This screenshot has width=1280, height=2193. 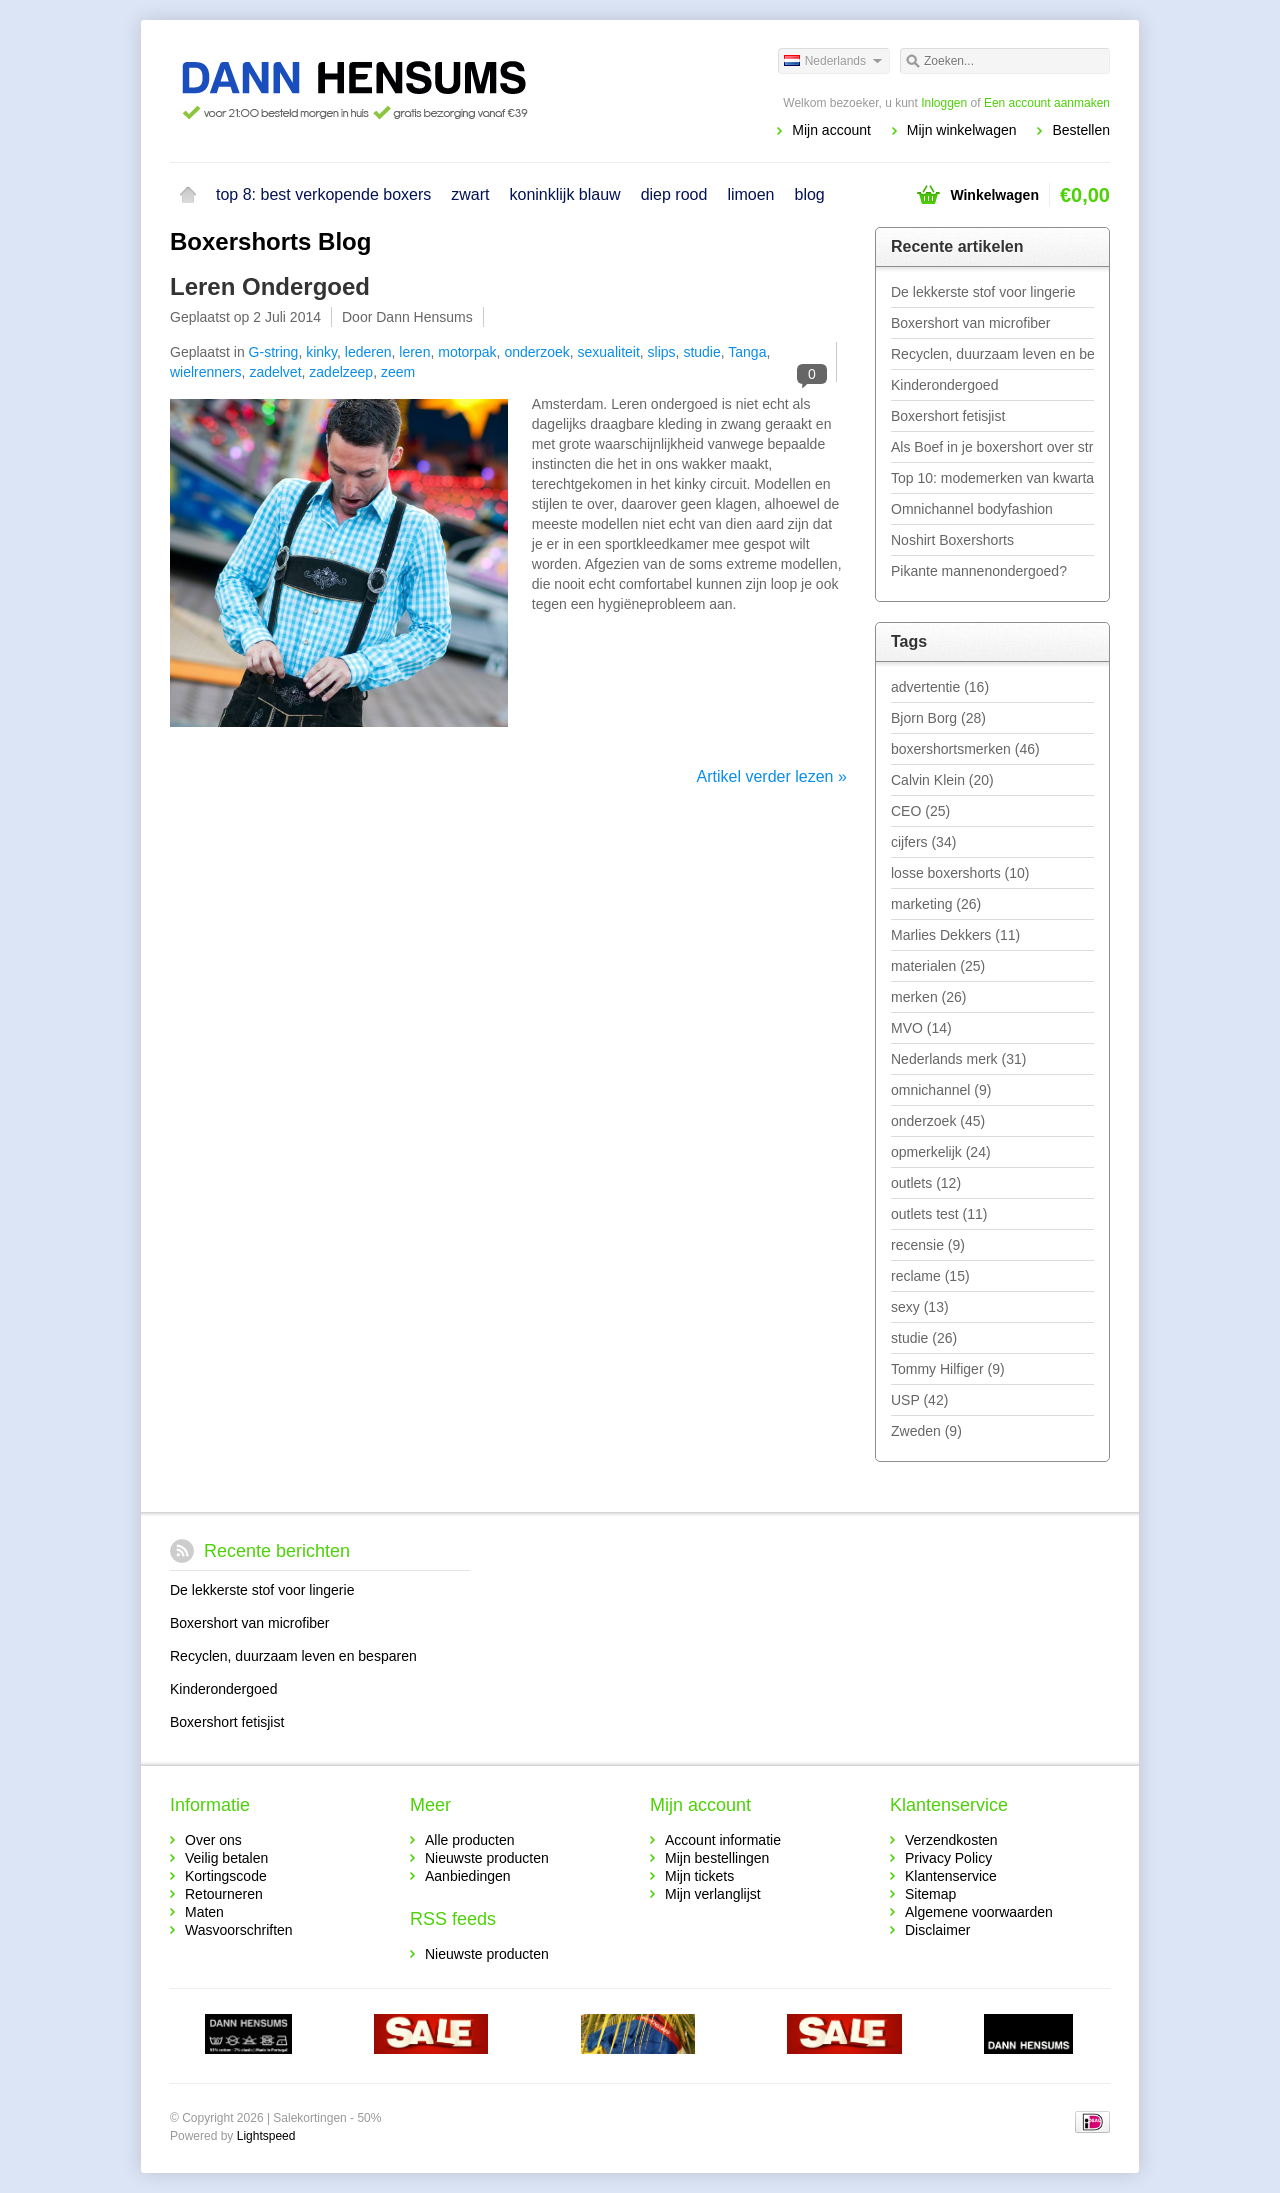 I want to click on omnichannel, so click(x=941, y=1090).